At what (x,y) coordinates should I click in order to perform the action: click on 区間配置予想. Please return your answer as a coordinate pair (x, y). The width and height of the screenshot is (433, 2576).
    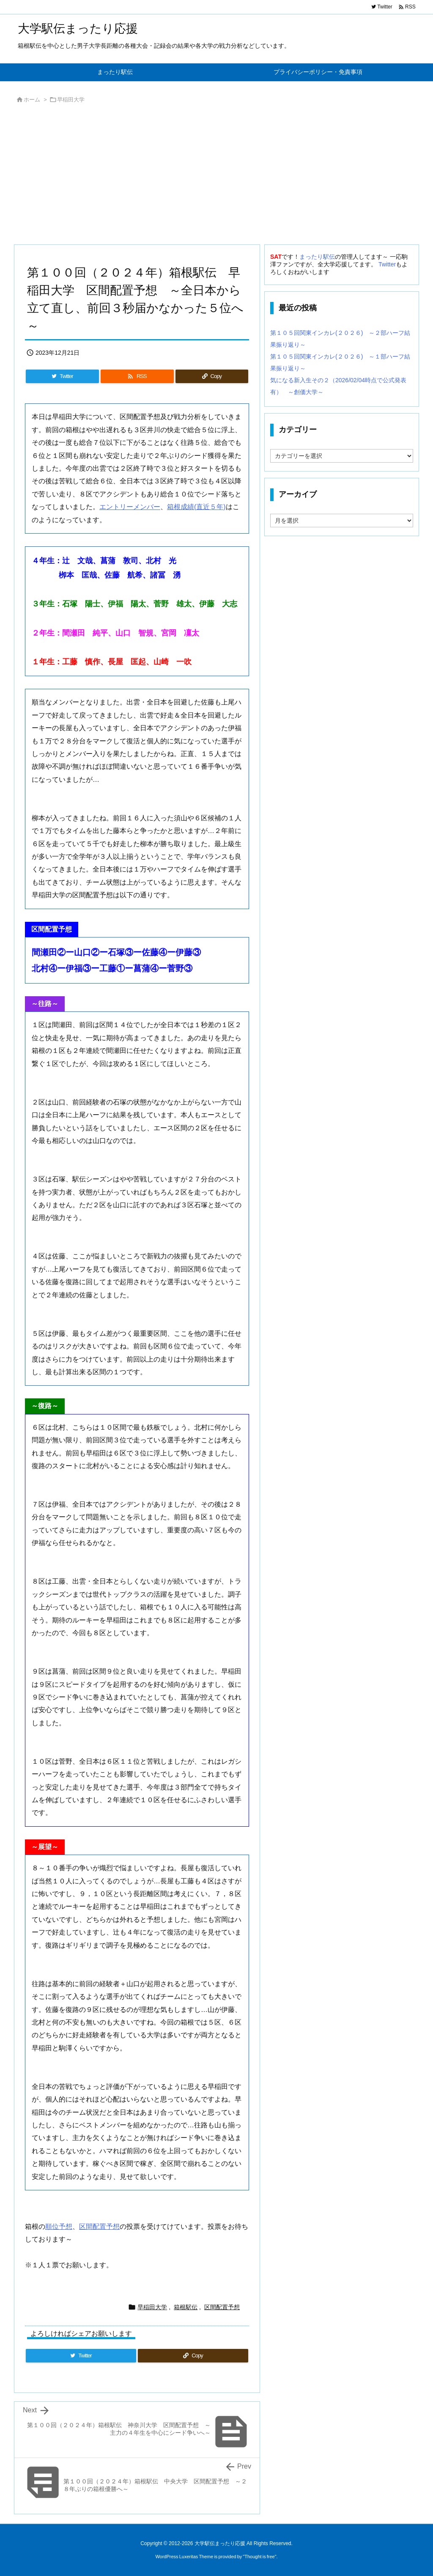
    Looking at the image, I should click on (99, 2226).